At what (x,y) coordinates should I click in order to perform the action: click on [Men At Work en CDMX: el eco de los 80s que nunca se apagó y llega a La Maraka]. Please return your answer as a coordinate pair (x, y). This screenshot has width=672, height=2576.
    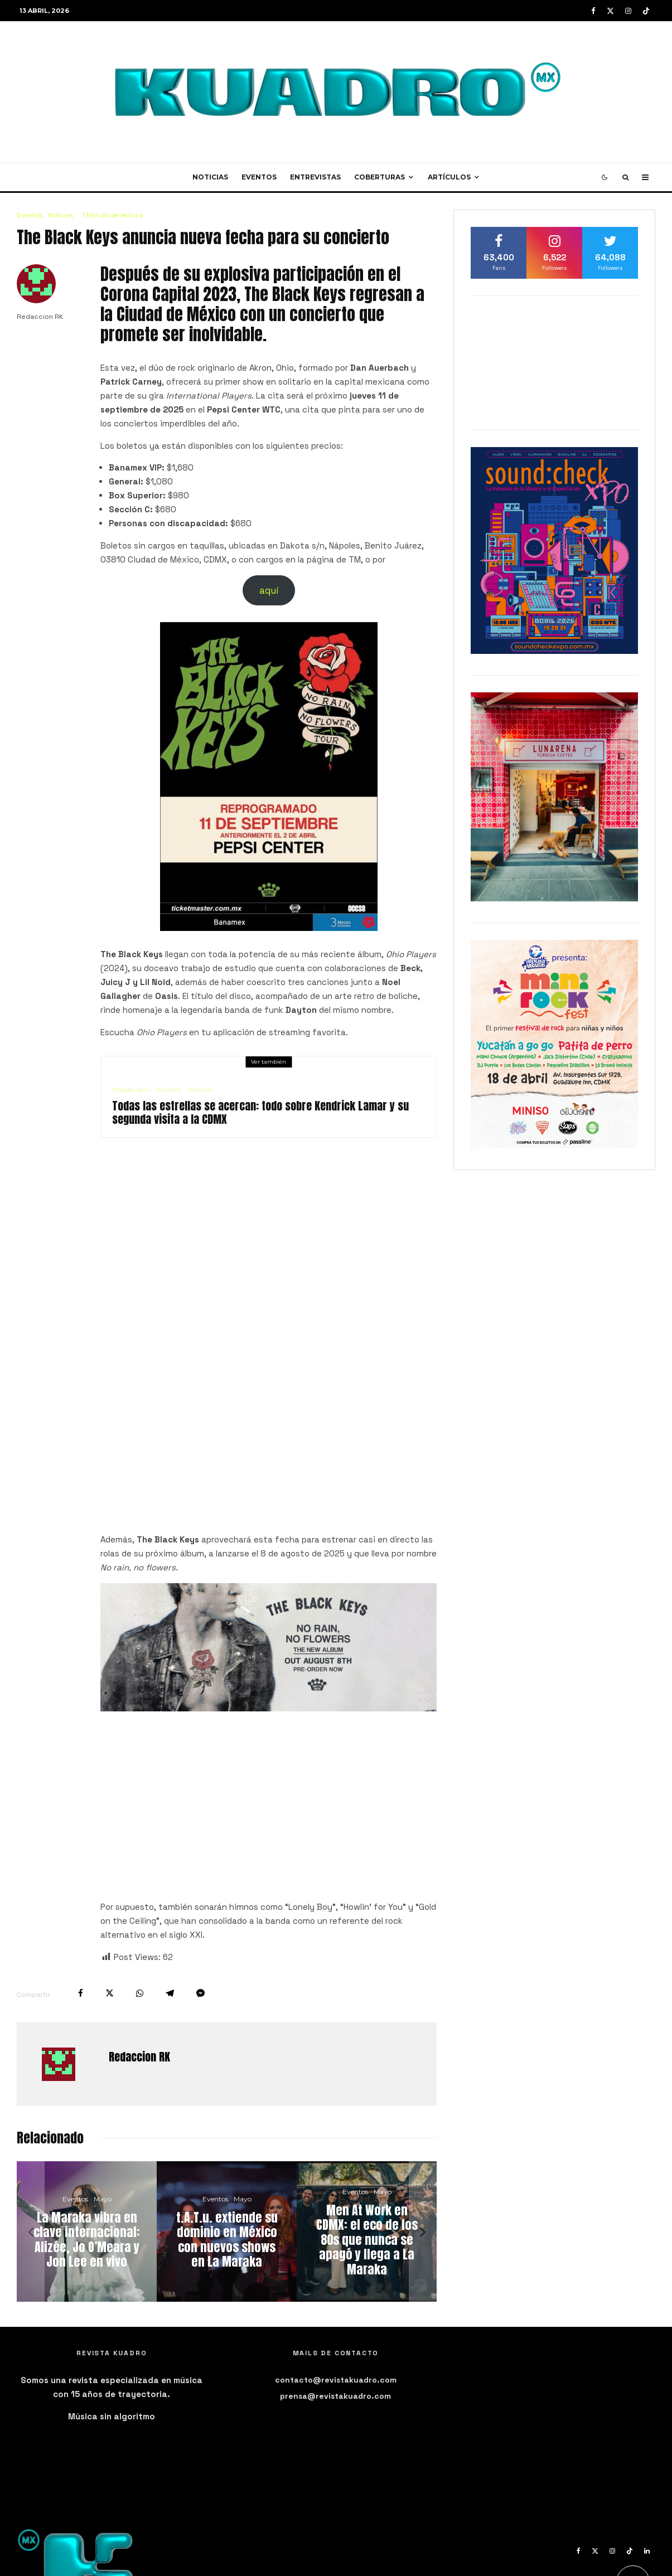
    Looking at the image, I should click on (367, 2231).